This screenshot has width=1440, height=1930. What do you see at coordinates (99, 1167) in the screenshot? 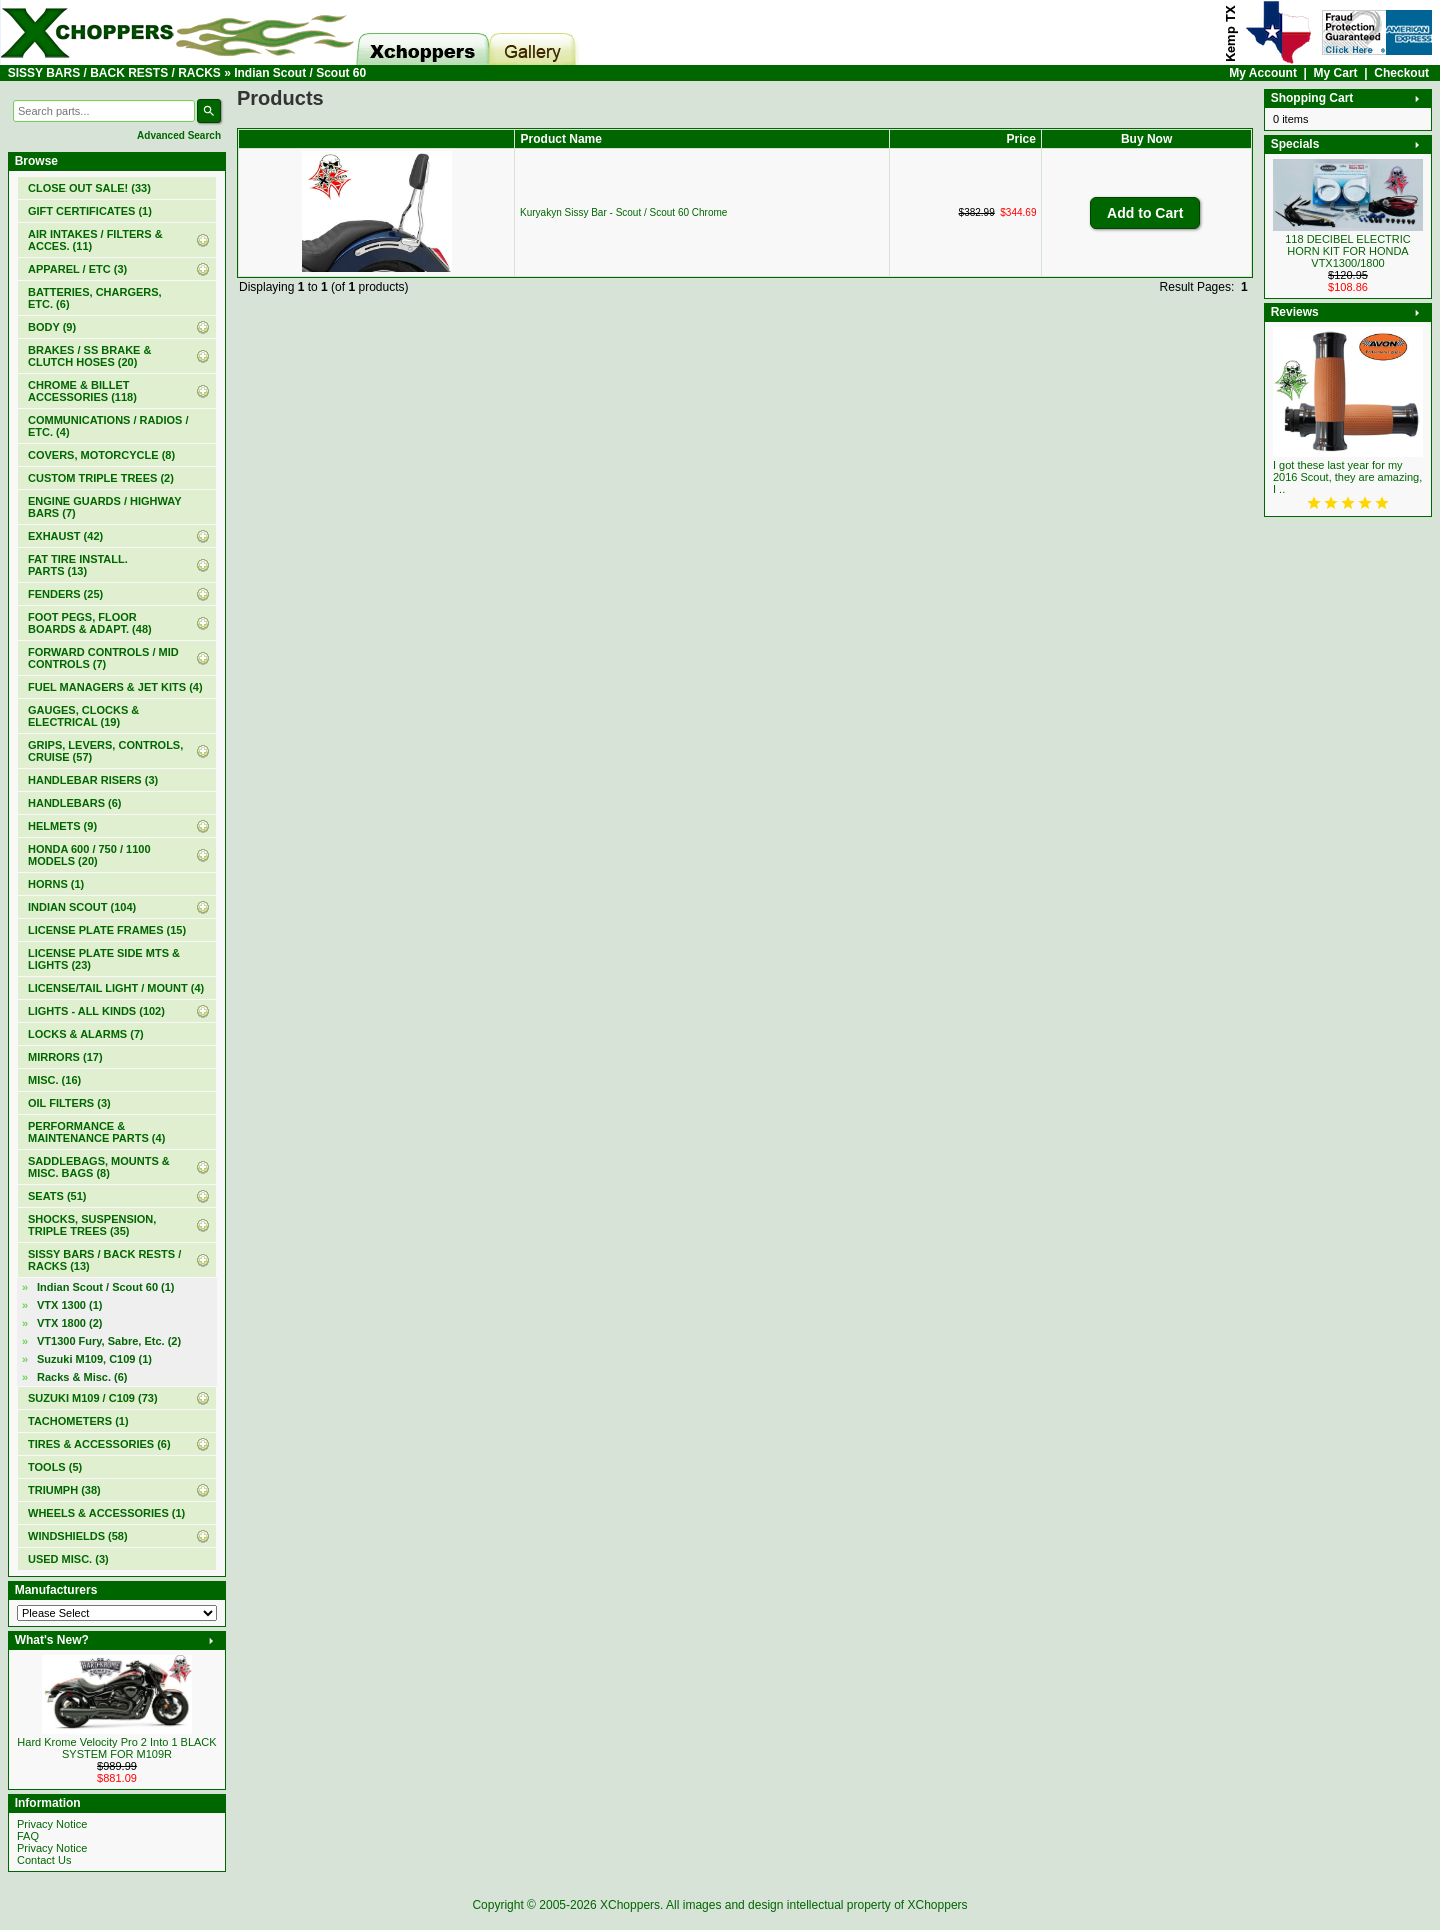
I see `SADDLEBAGS, MOUNTS & MISC. BAGS (8)` at bounding box center [99, 1167].